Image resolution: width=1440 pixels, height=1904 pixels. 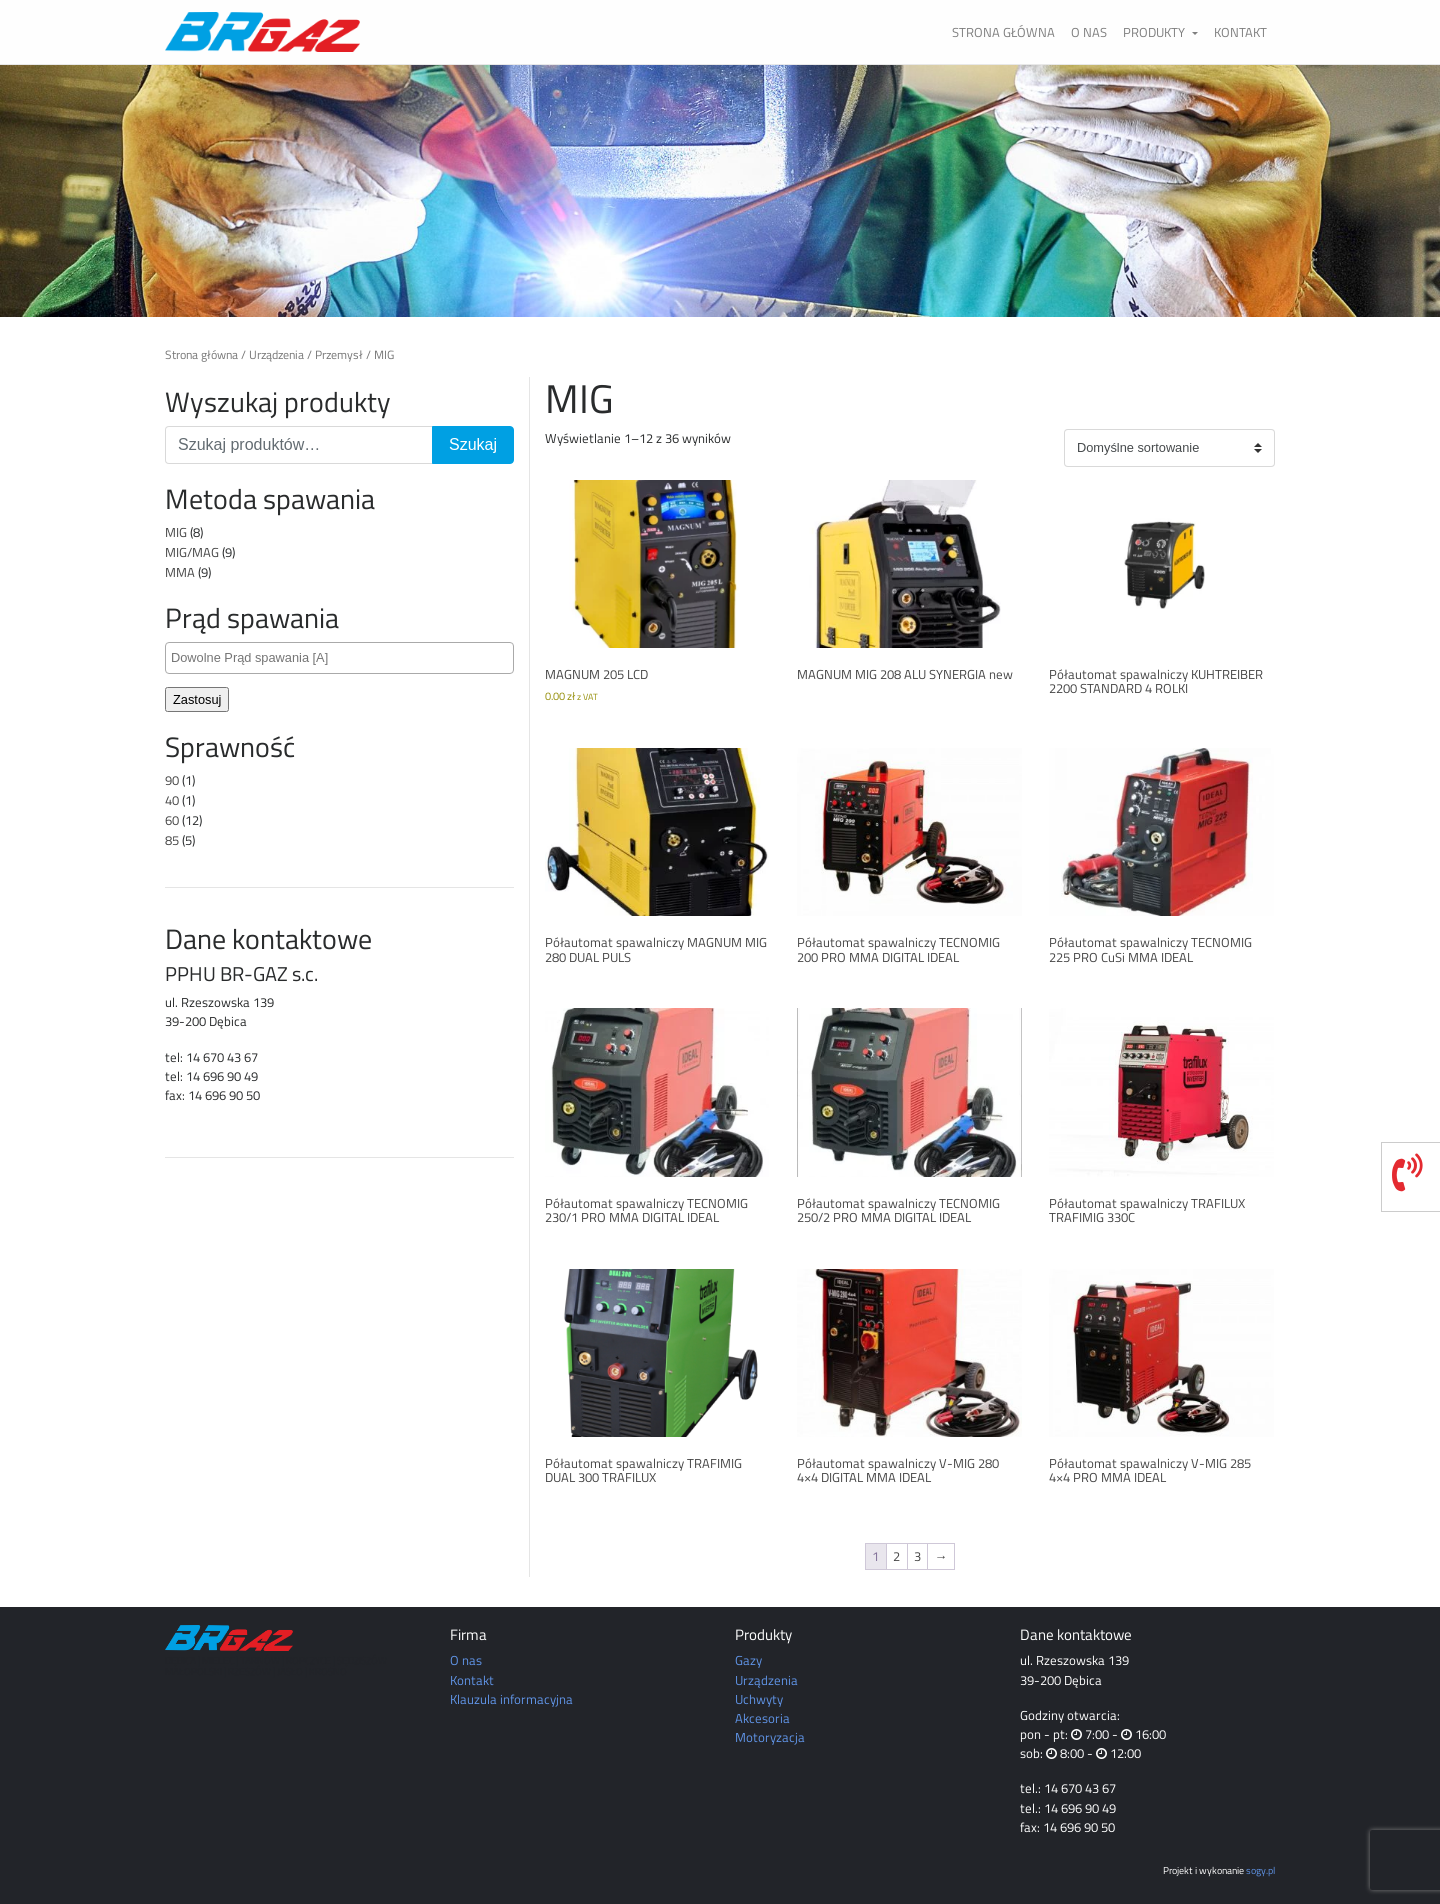 What do you see at coordinates (917, 1556) in the screenshot?
I see `3 [Strona 3]` at bounding box center [917, 1556].